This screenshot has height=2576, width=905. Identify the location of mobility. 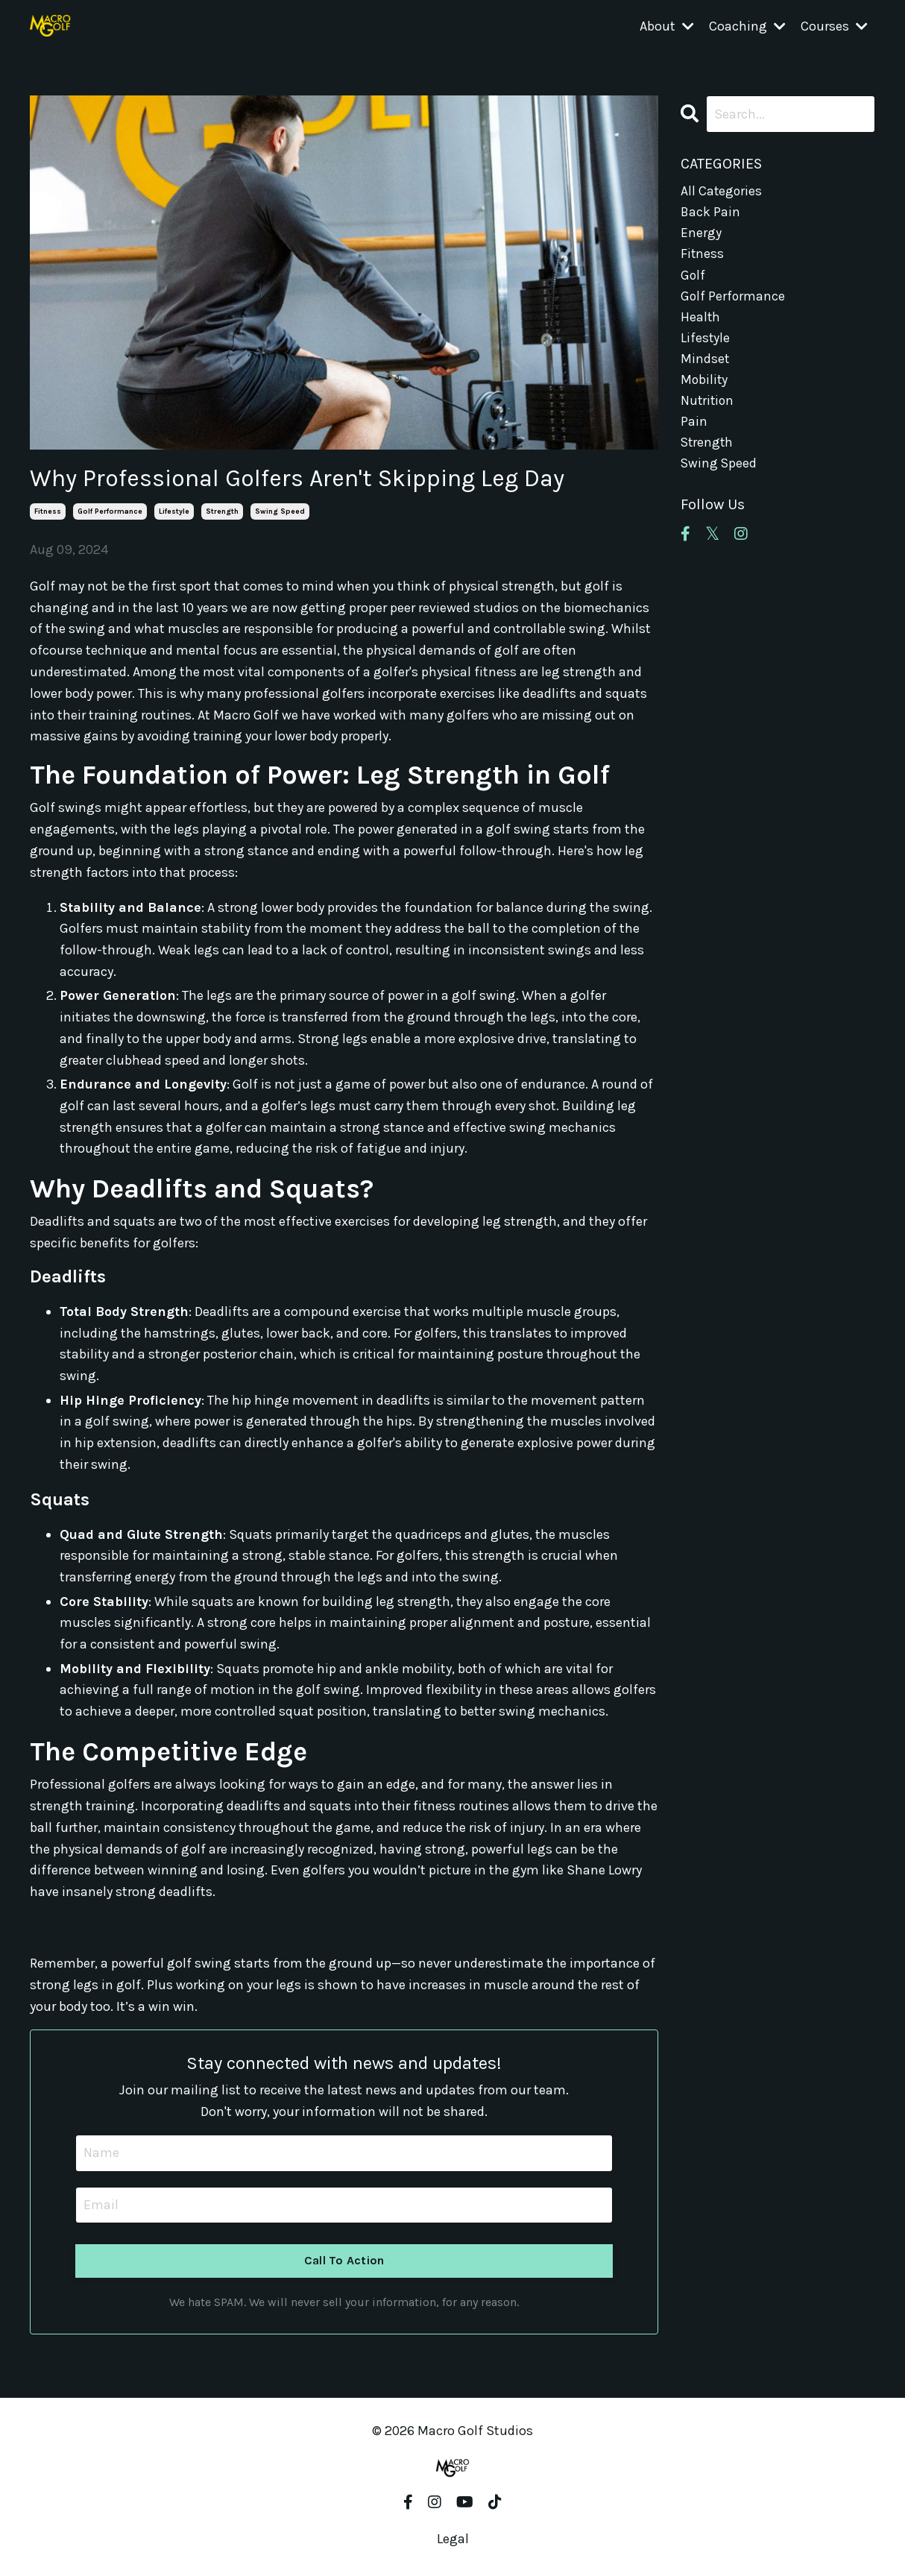
(705, 384).